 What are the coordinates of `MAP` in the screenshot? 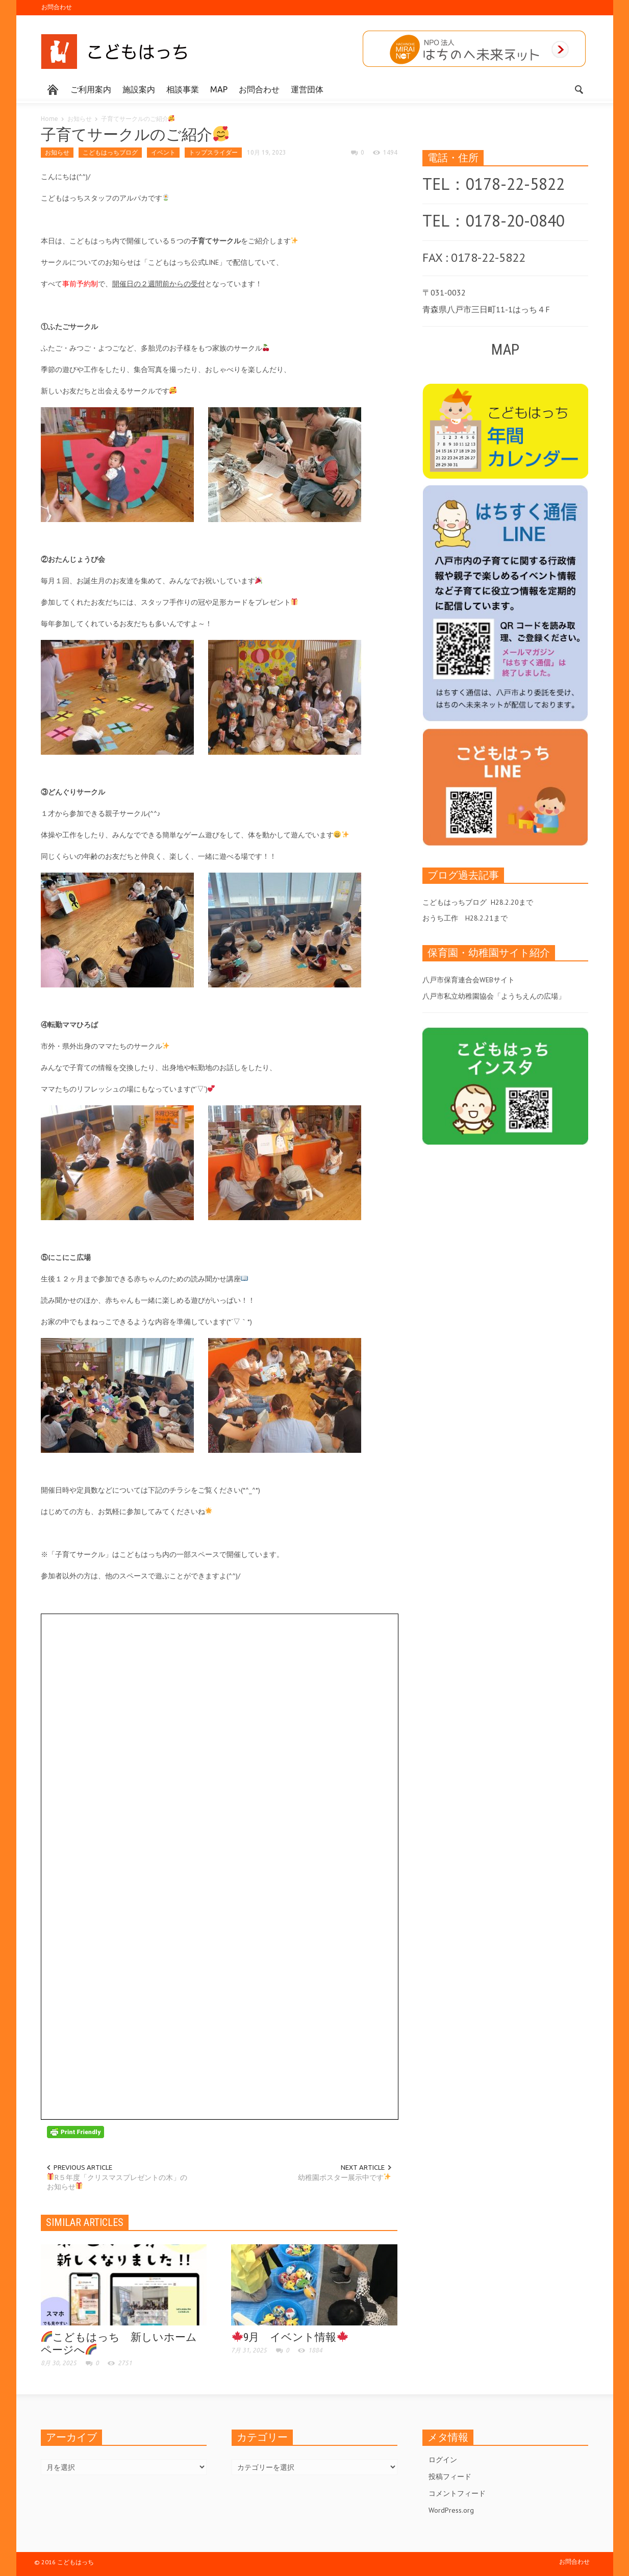 It's located at (219, 89).